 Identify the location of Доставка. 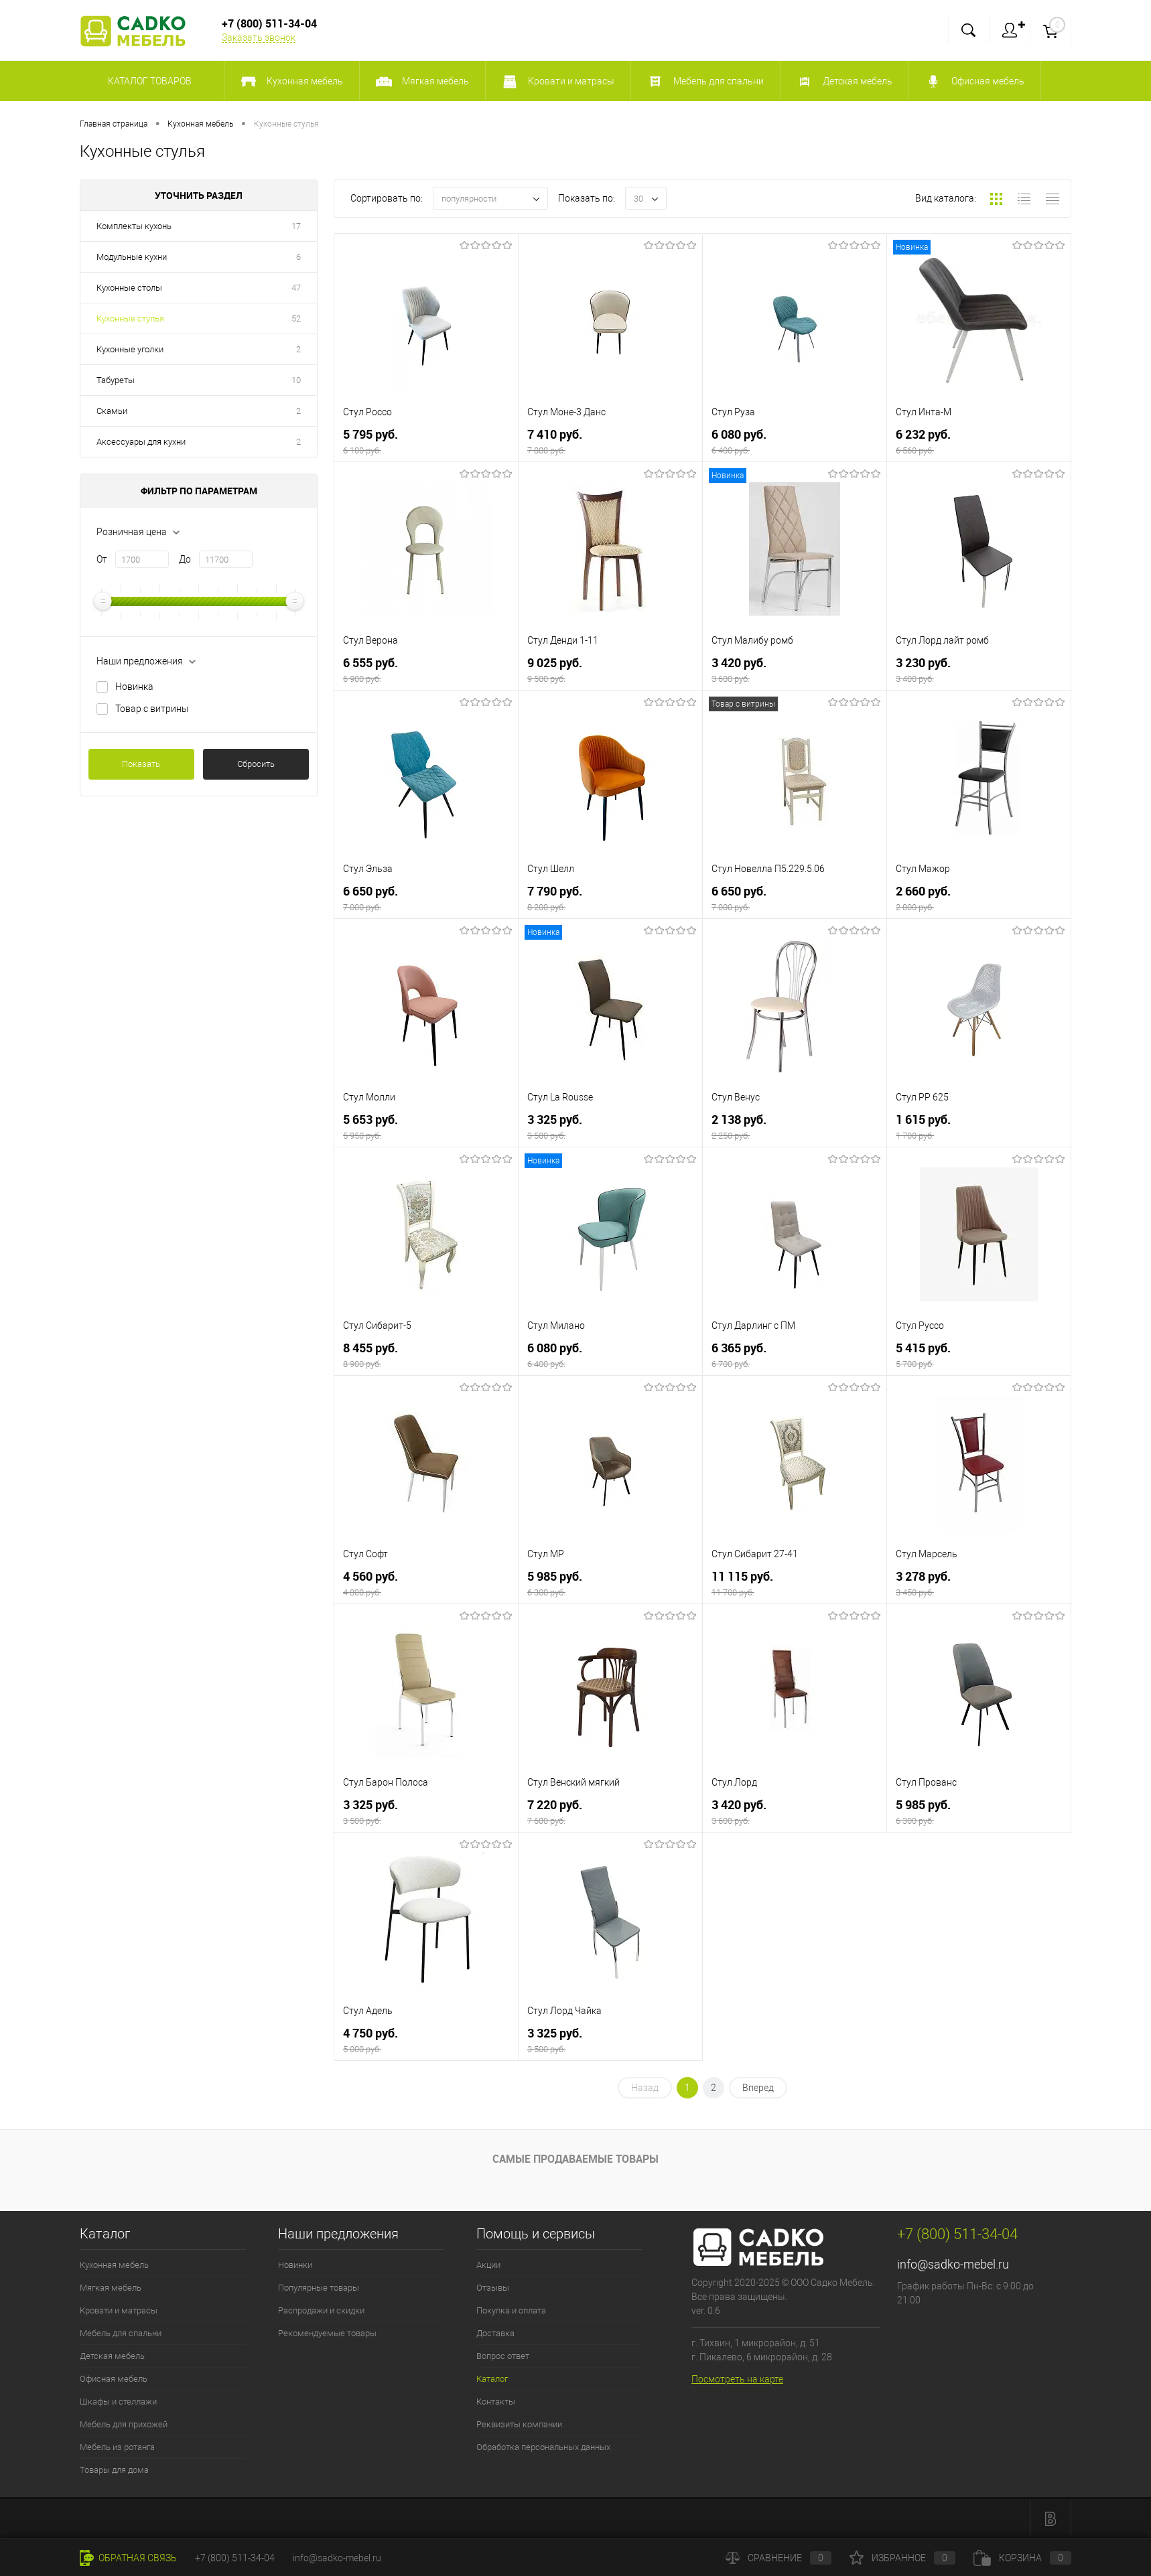
(495, 2333).